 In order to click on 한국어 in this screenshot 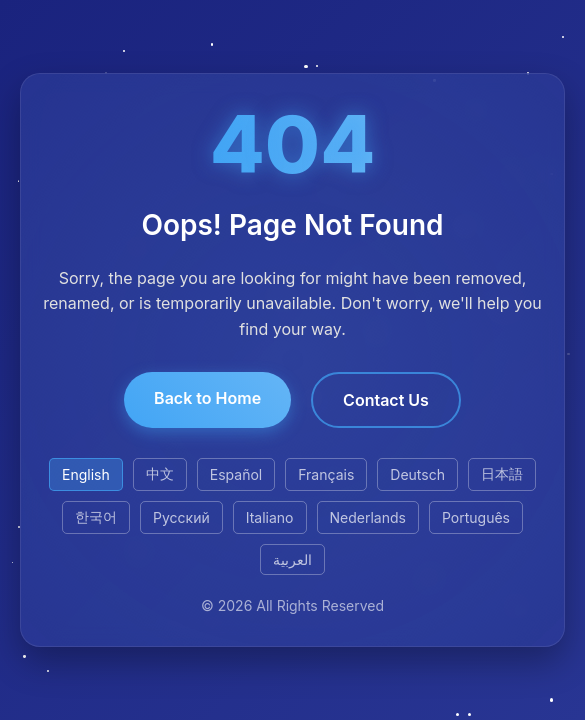, I will do `click(96, 516)`.